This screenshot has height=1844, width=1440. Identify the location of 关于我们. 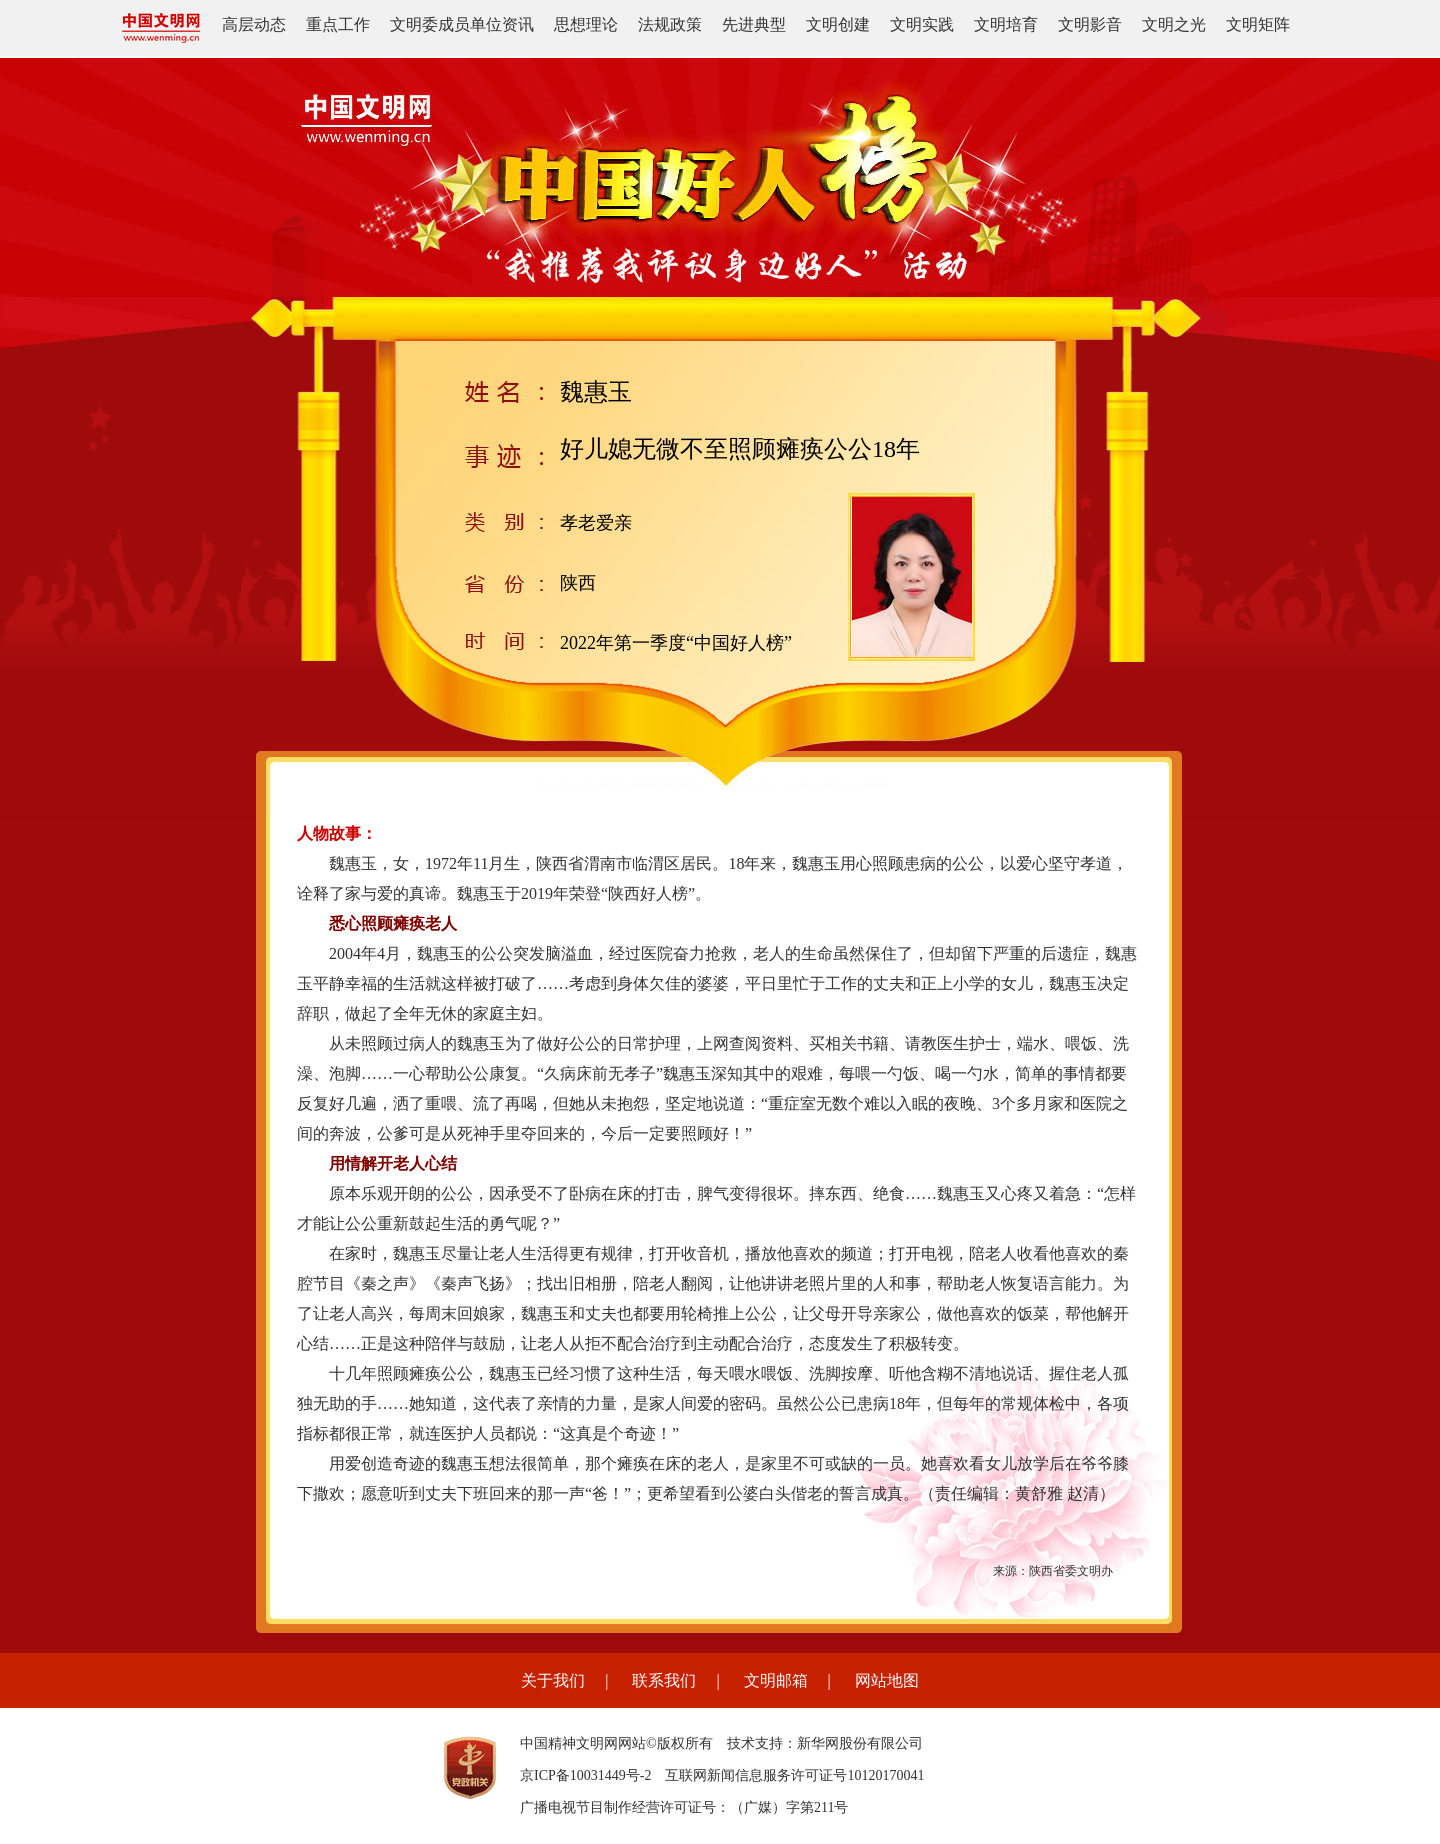
(553, 1680).